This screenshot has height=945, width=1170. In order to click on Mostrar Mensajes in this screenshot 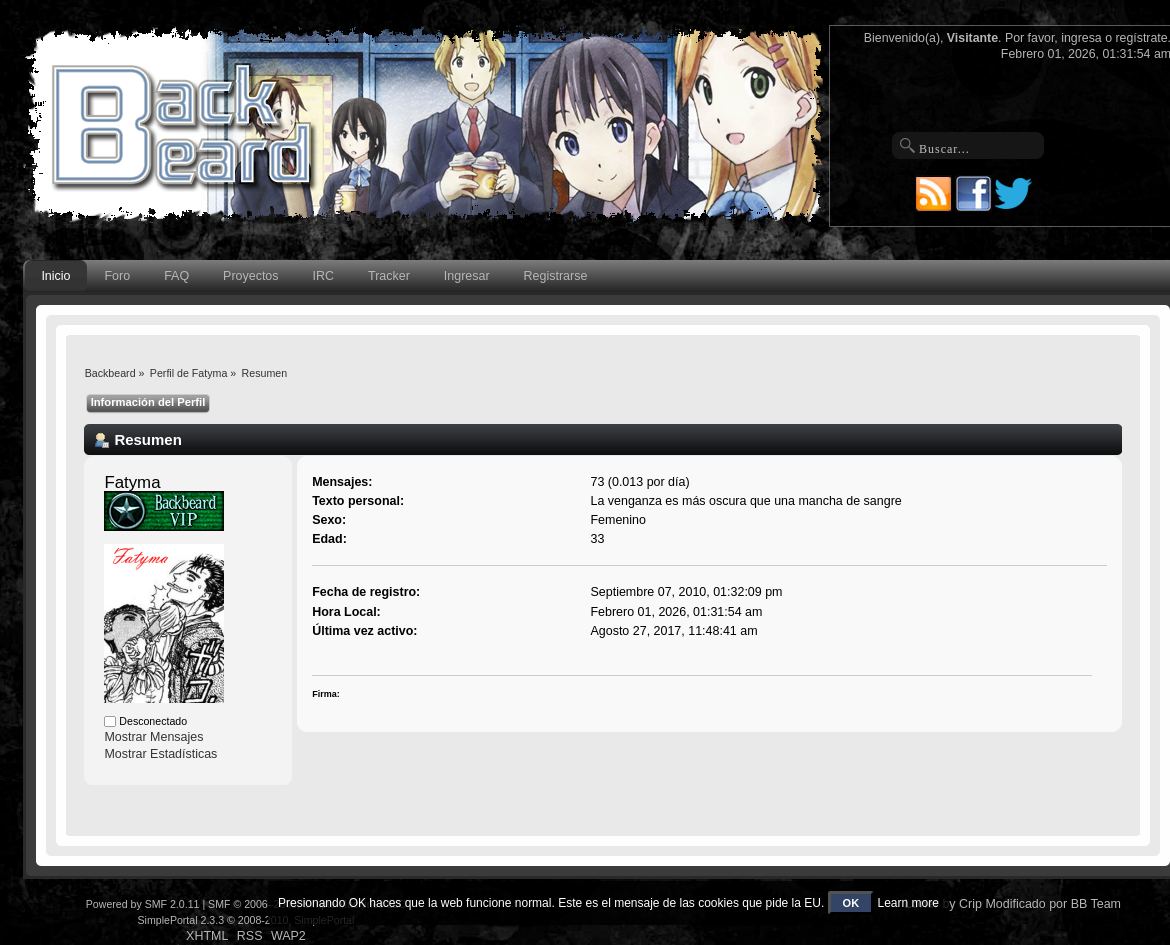, I will do `click(153, 737)`.